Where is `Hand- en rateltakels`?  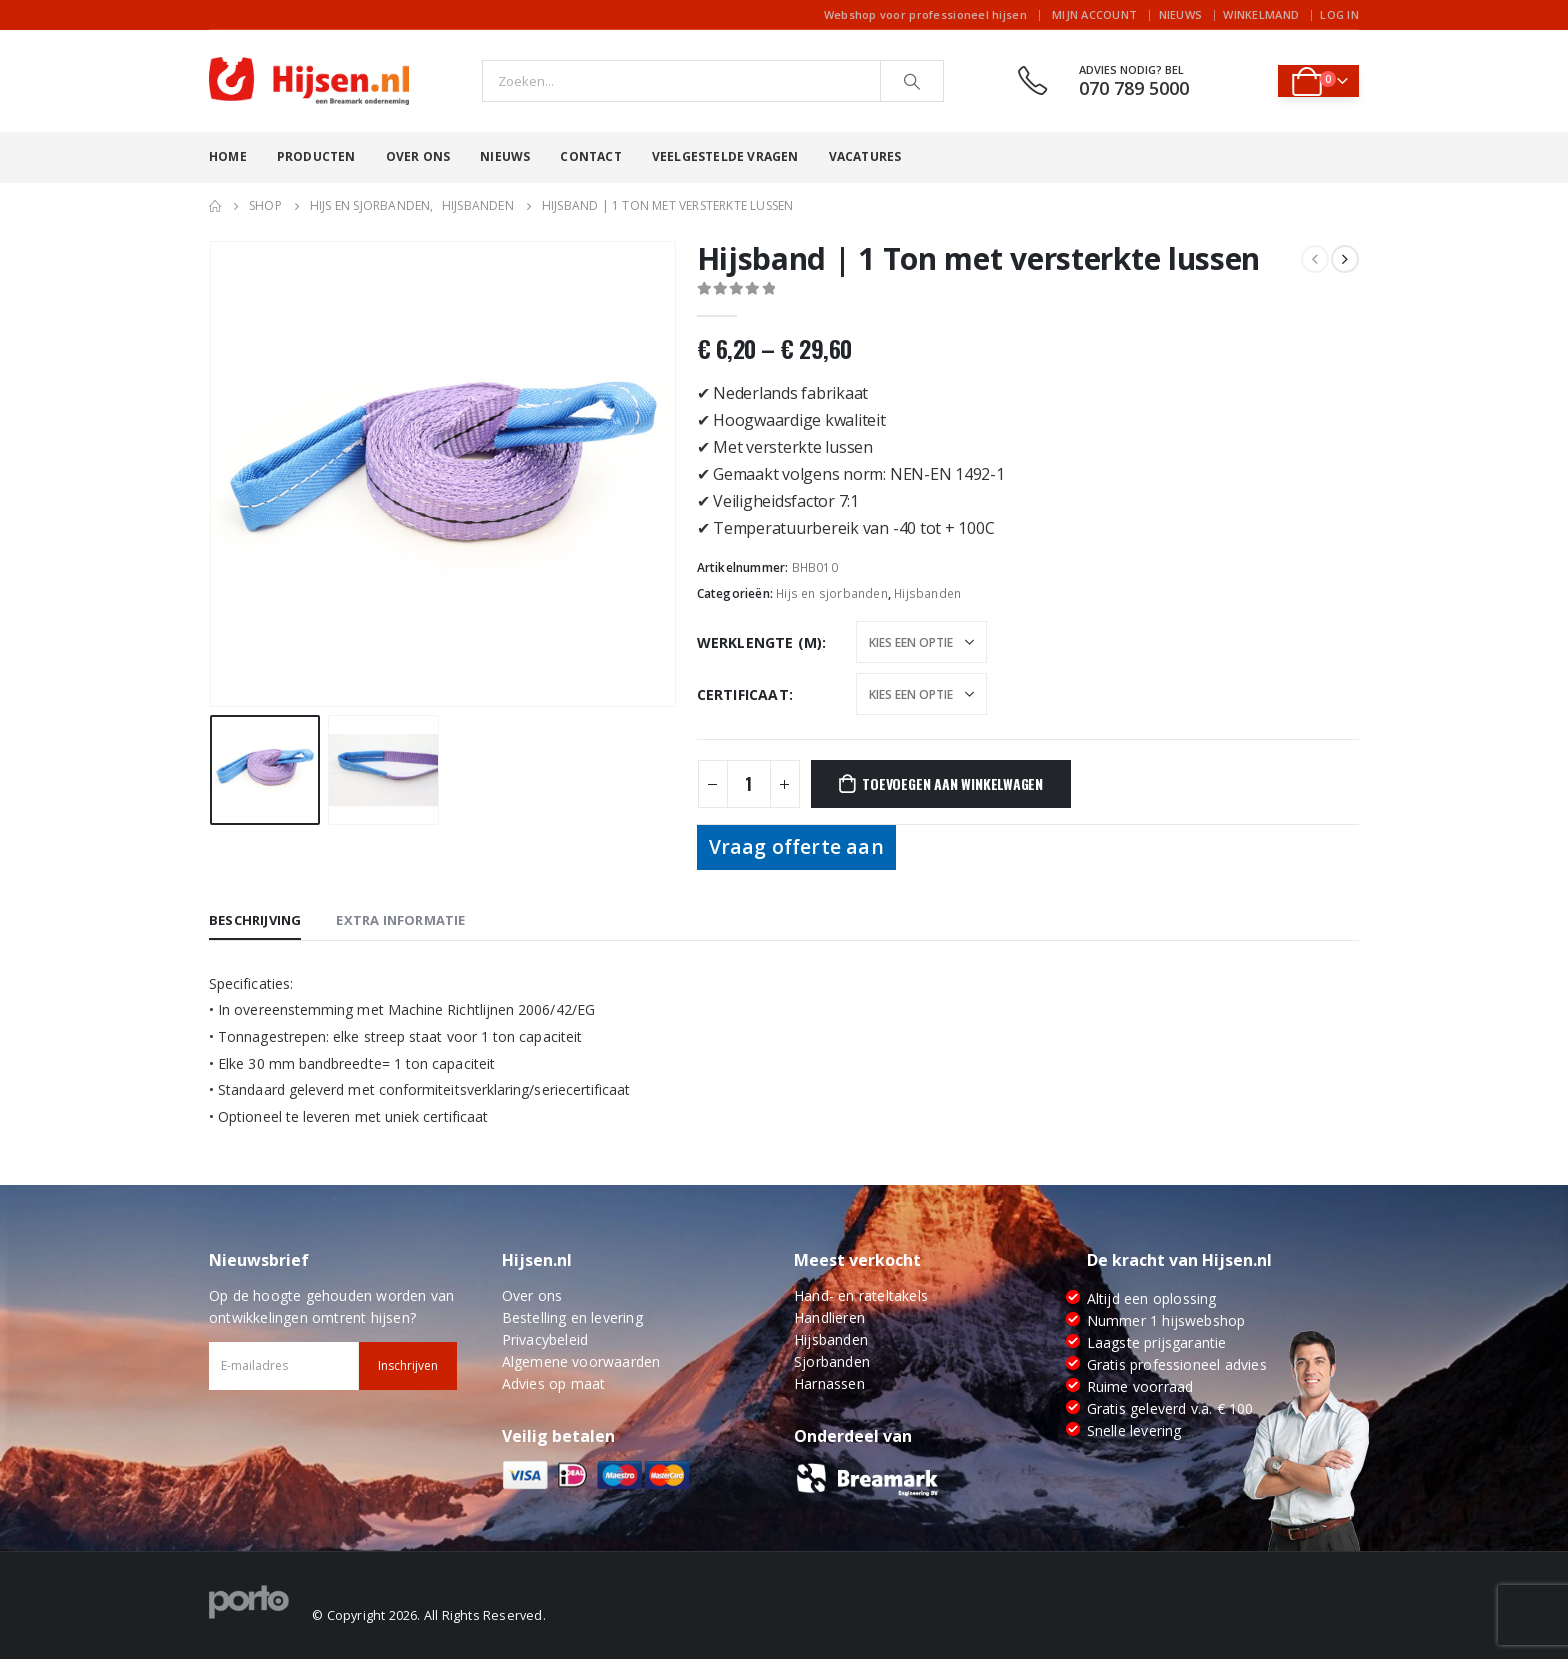 Hand- en rateltakels is located at coordinates (861, 1295).